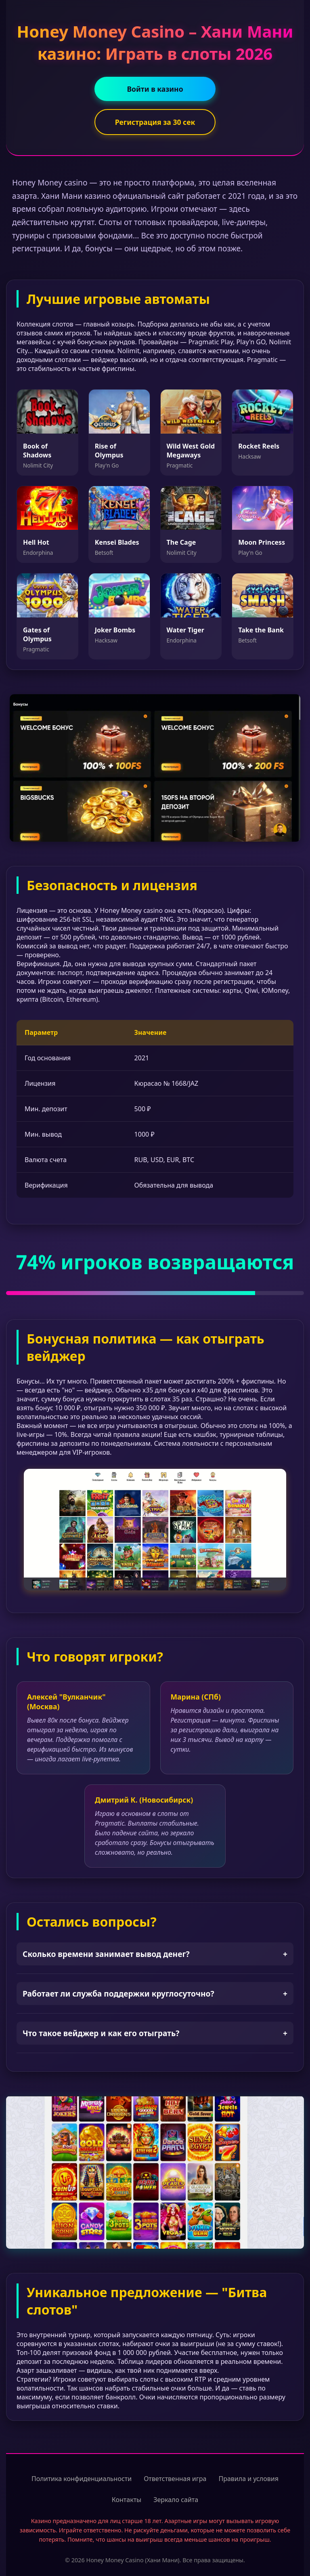 This screenshot has width=310, height=2576. What do you see at coordinates (155, 1953) in the screenshot?
I see `Сколько времени занимает вывод денег?` at bounding box center [155, 1953].